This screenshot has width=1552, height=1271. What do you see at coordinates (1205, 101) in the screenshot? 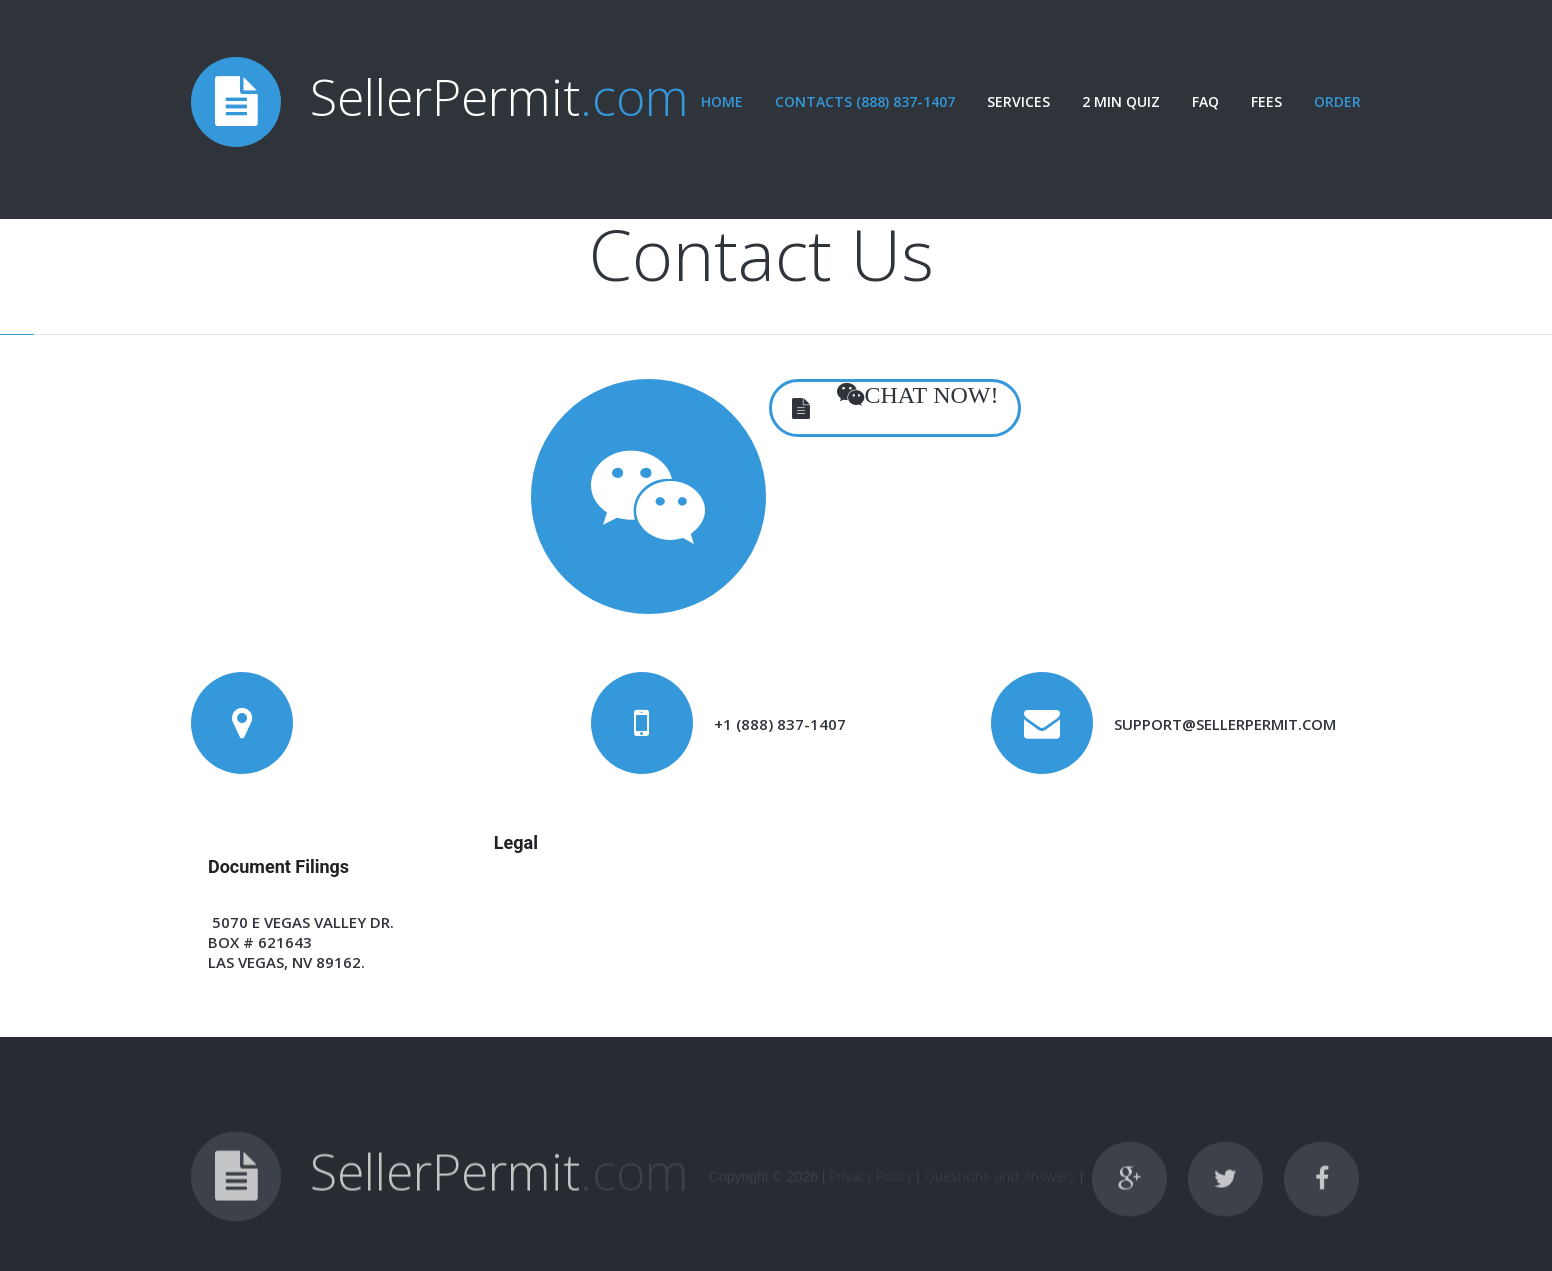
I see `FAQ` at bounding box center [1205, 101].